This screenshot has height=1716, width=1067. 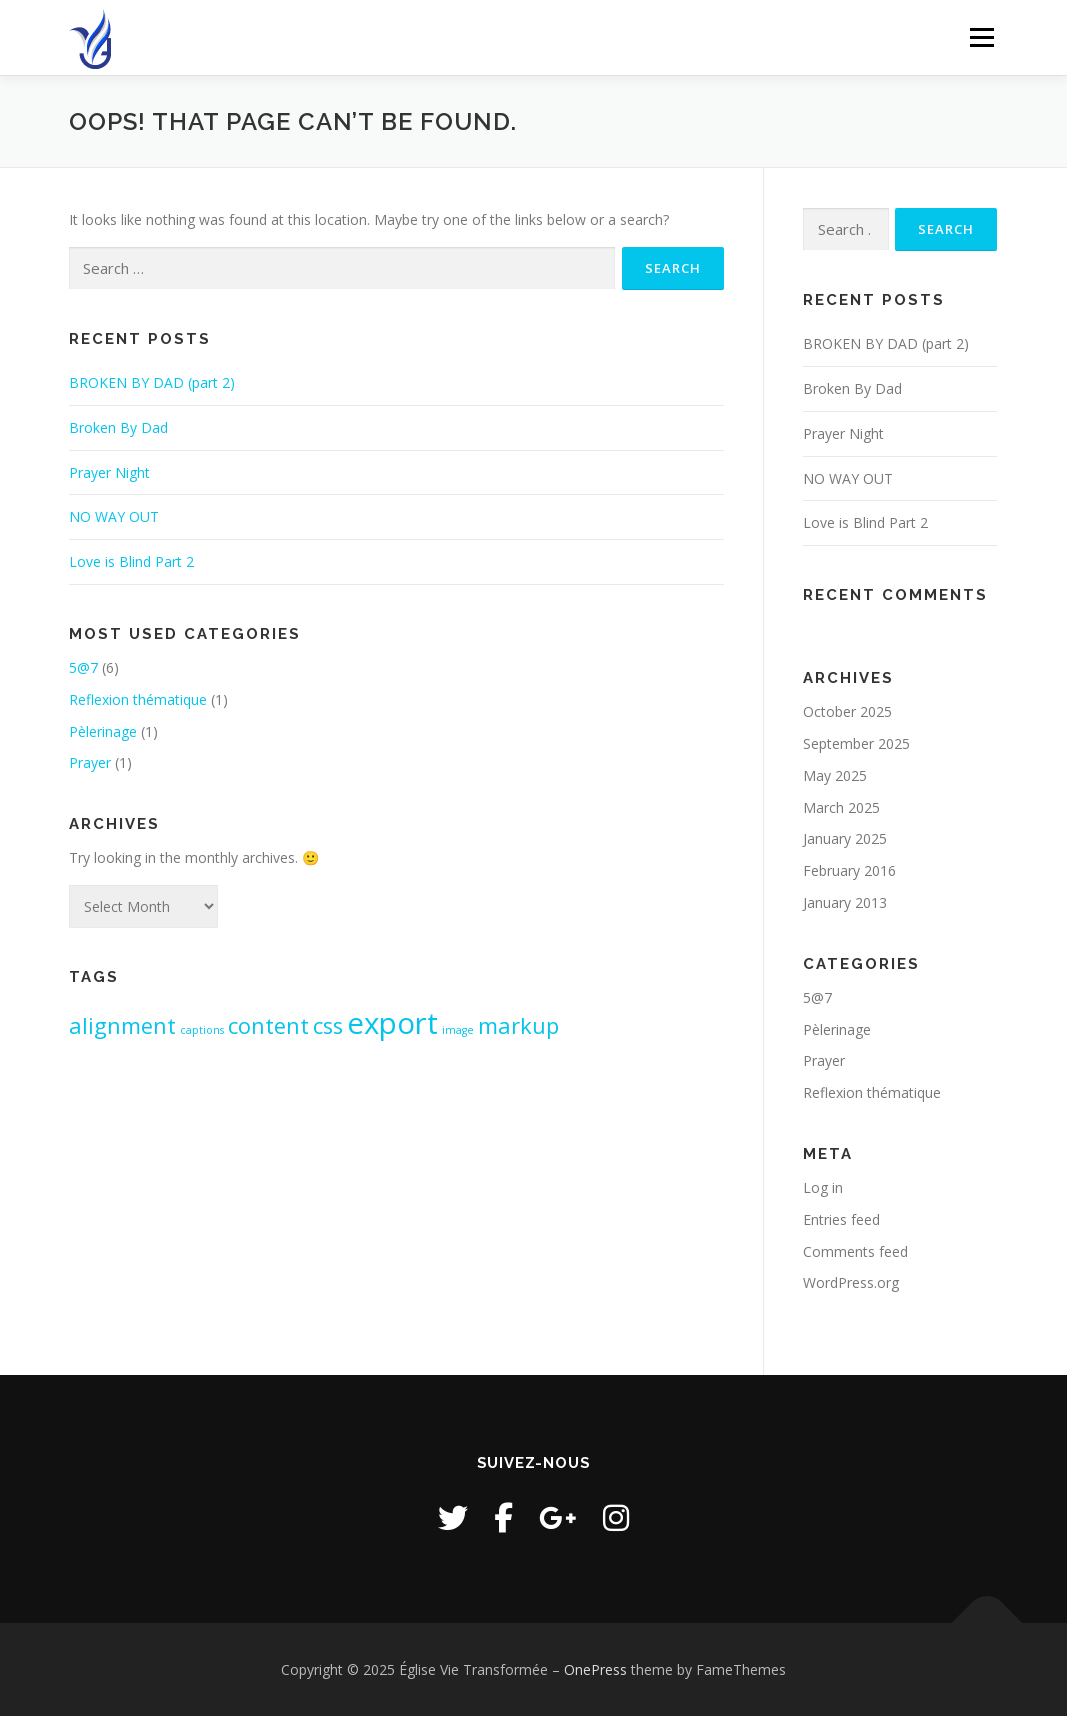 I want to click on Pèlerinage, so click(x=103, y=731).